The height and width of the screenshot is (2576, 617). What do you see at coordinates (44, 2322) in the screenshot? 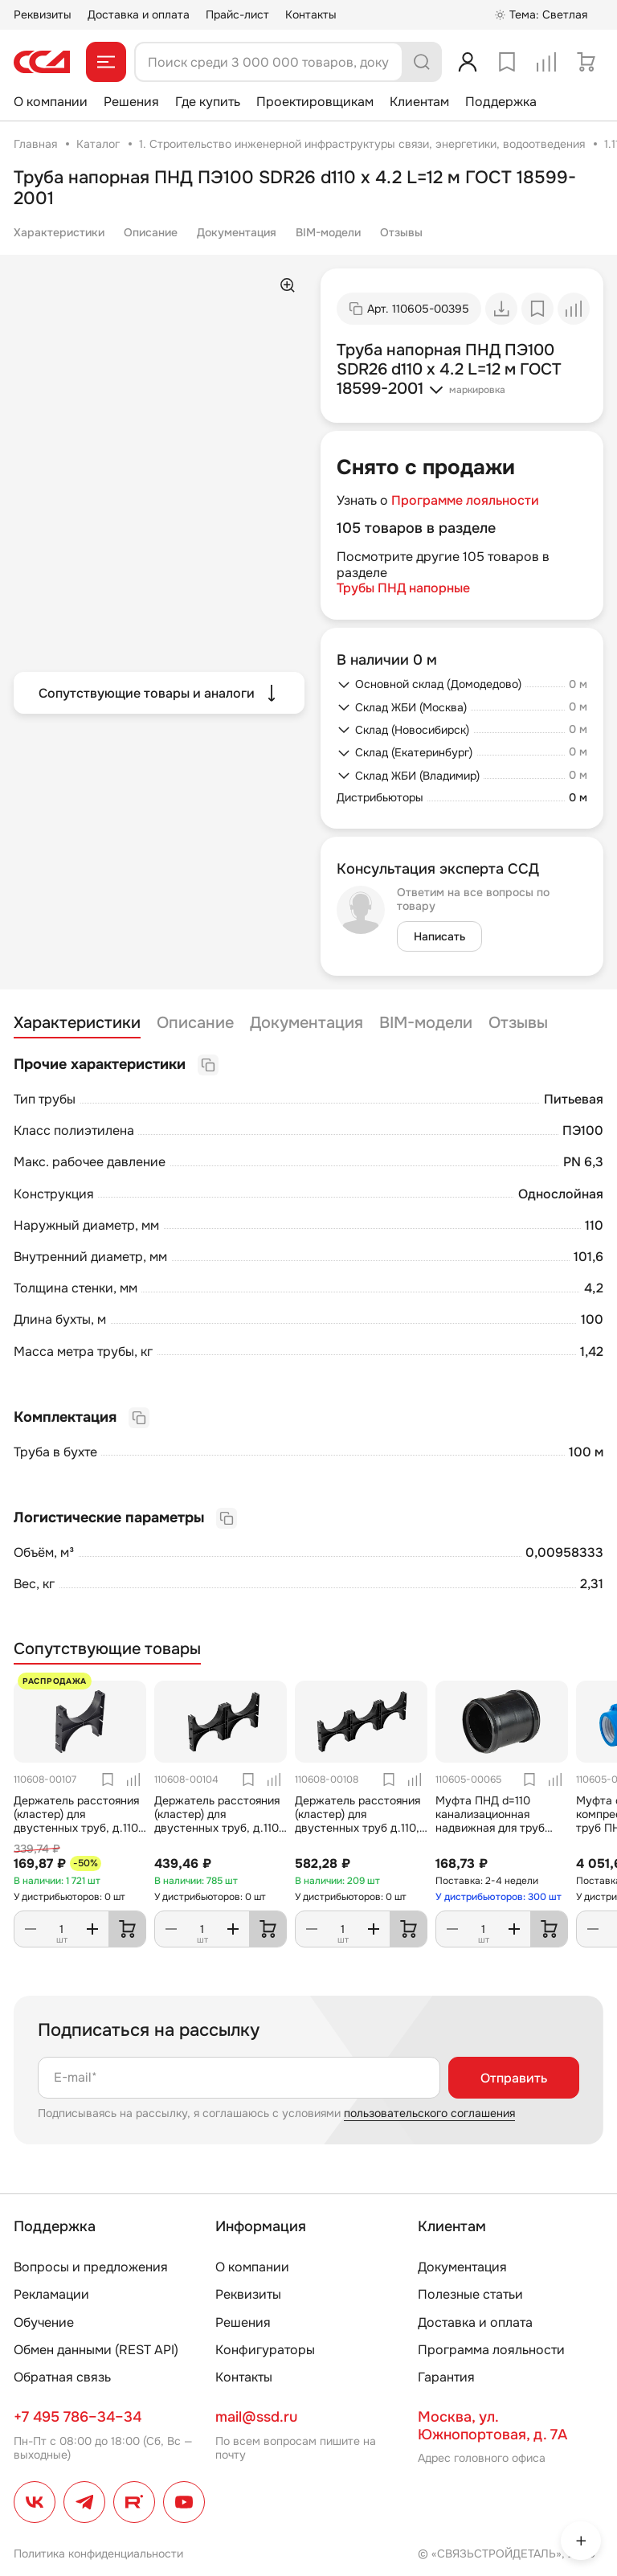
I see `Обучение` at bounding box center [44, 2322].